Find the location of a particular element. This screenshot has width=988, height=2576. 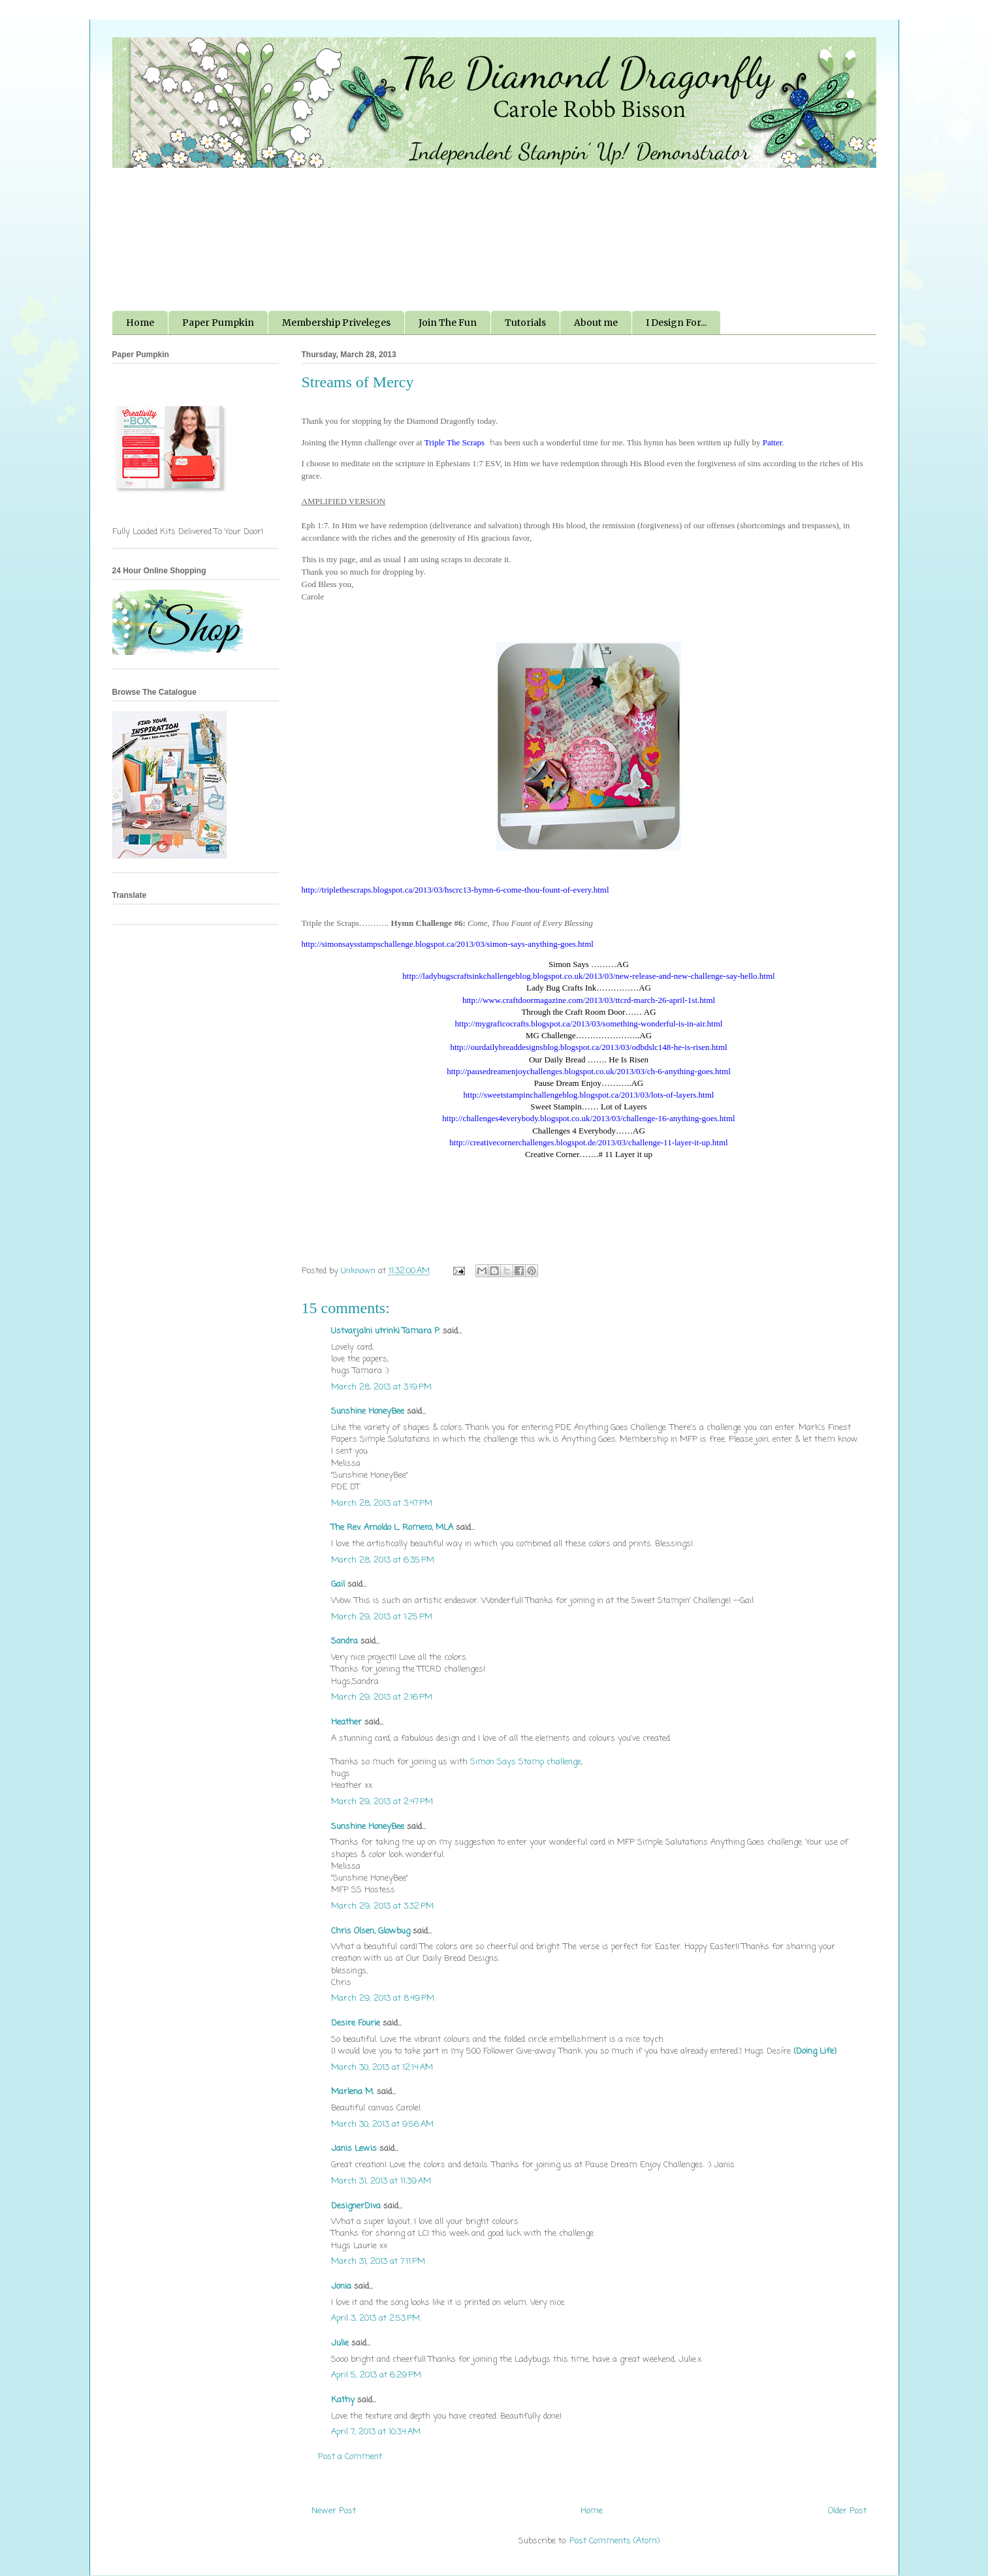

Kathy is located at coordinates (343, 2400).